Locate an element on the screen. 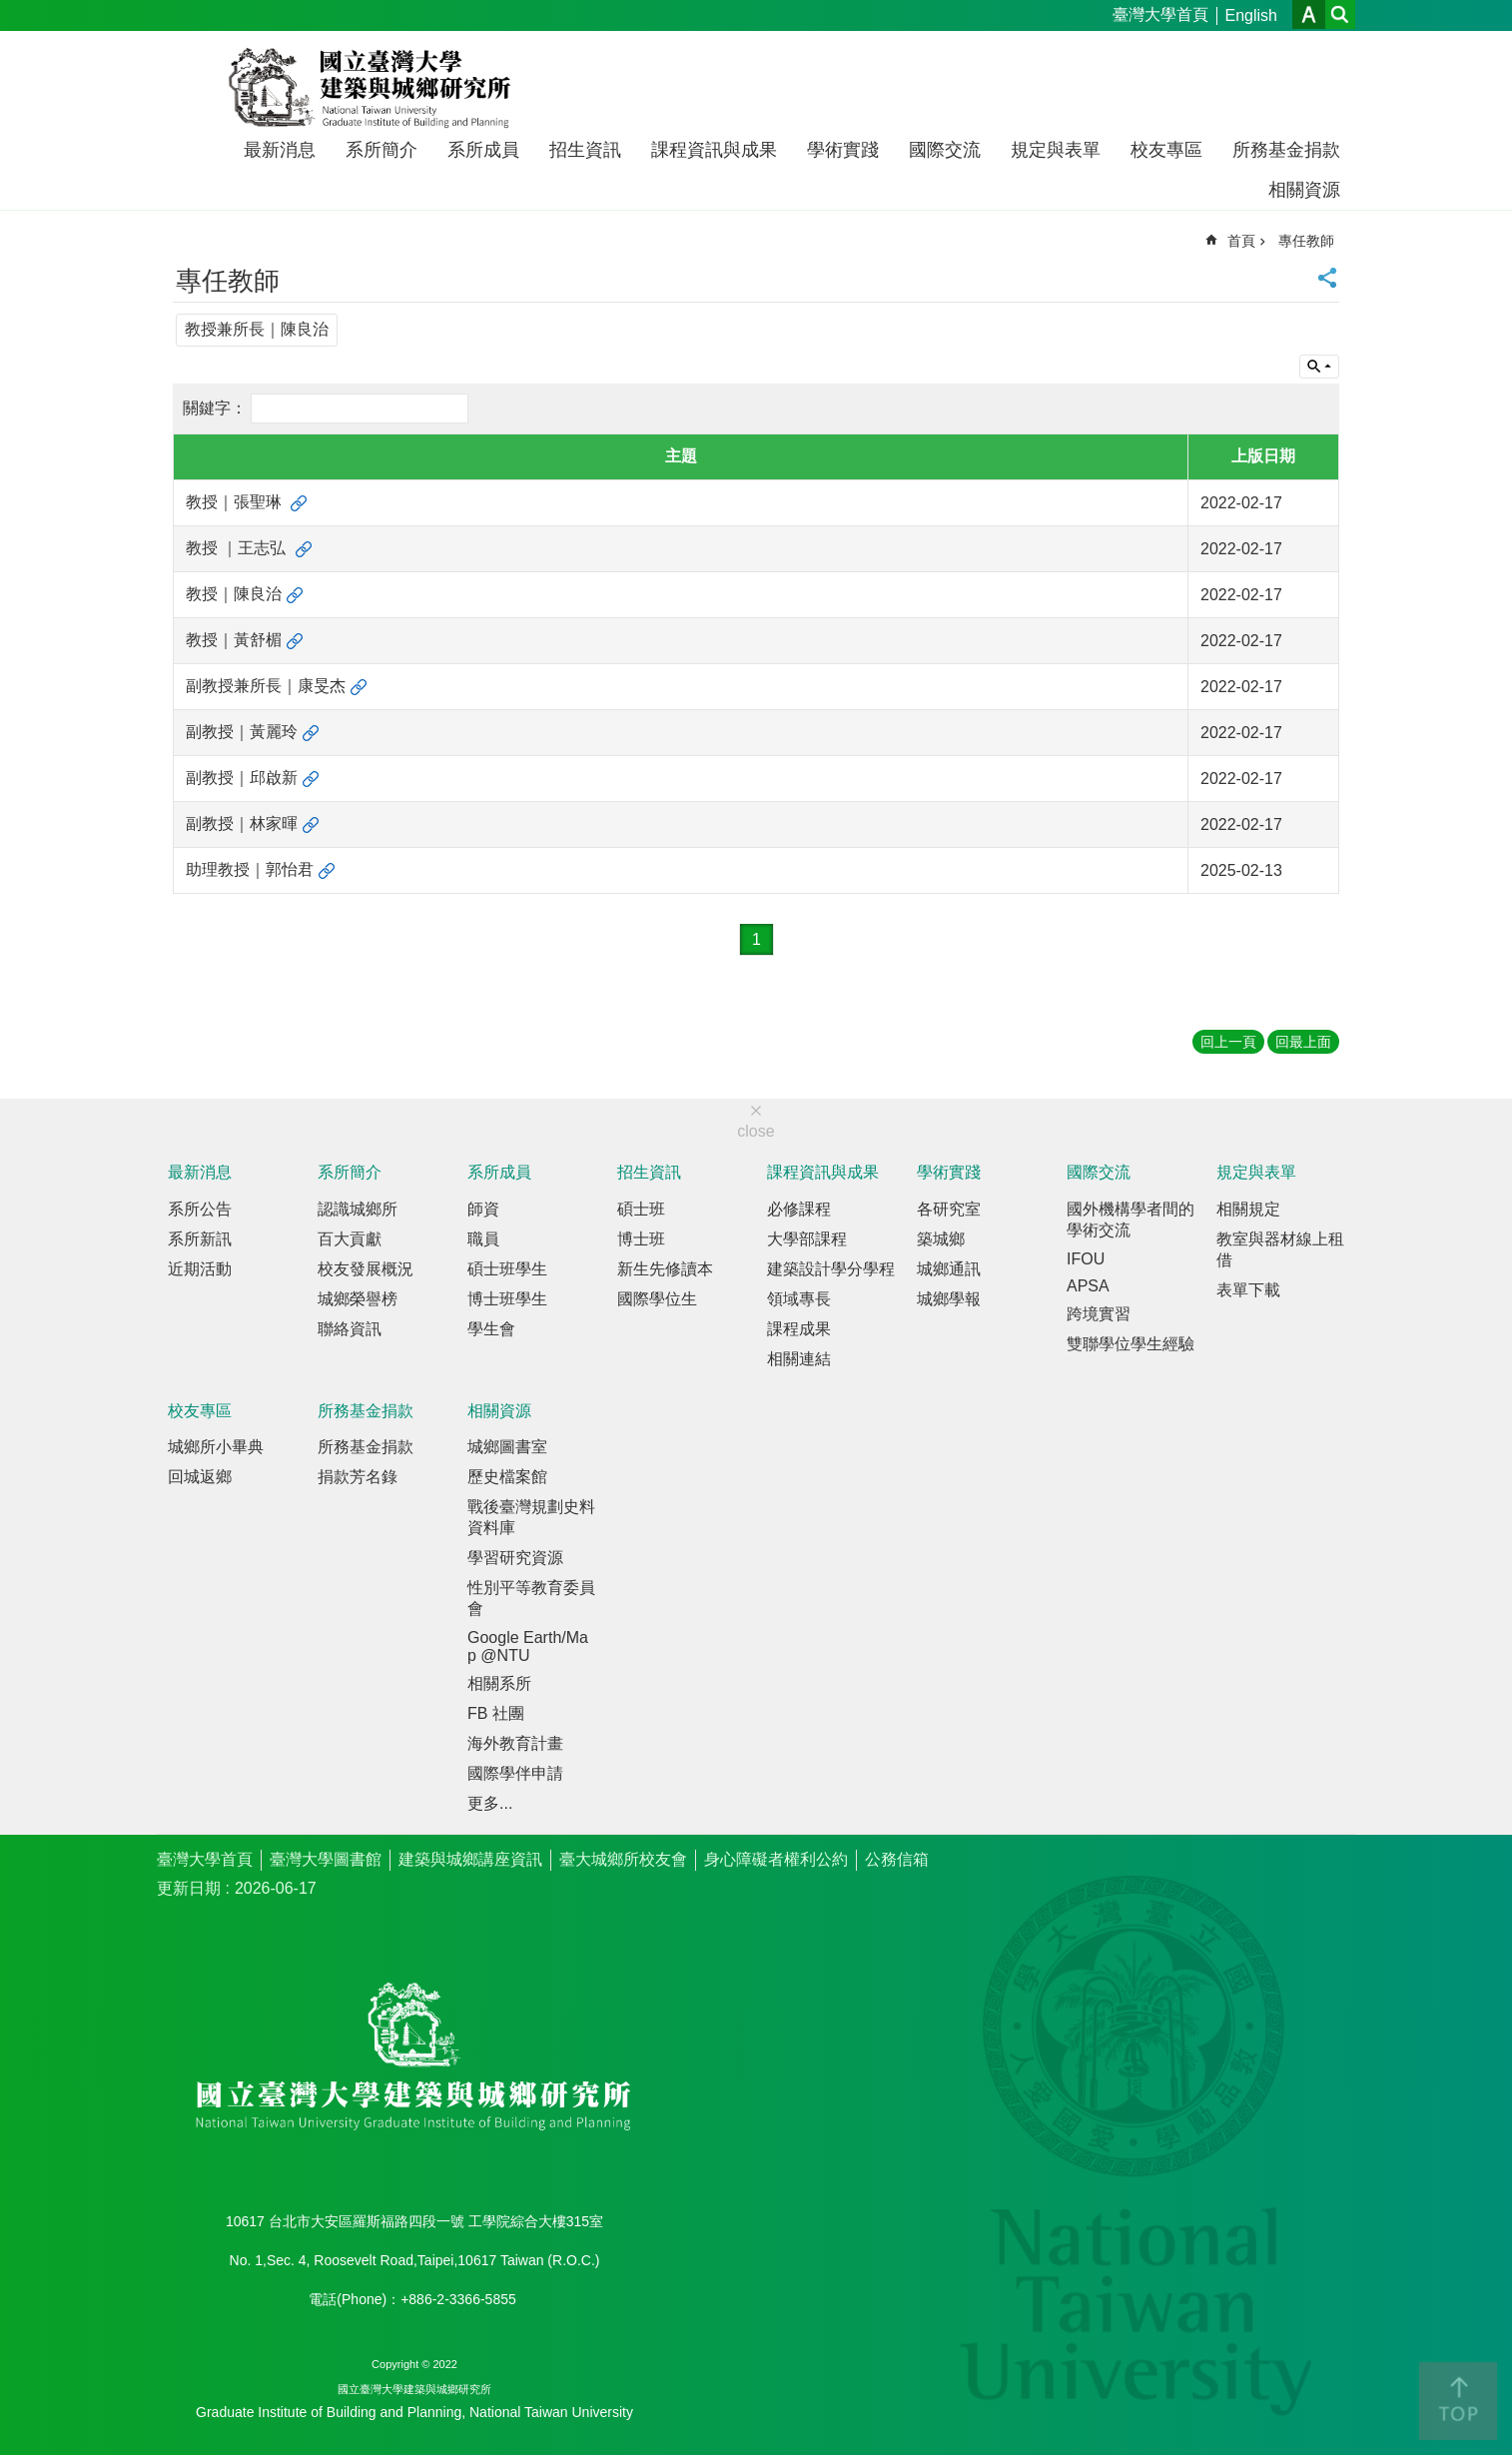  戰後臺灣規劃史料資料庫 is located at coordinates (531, 1517).